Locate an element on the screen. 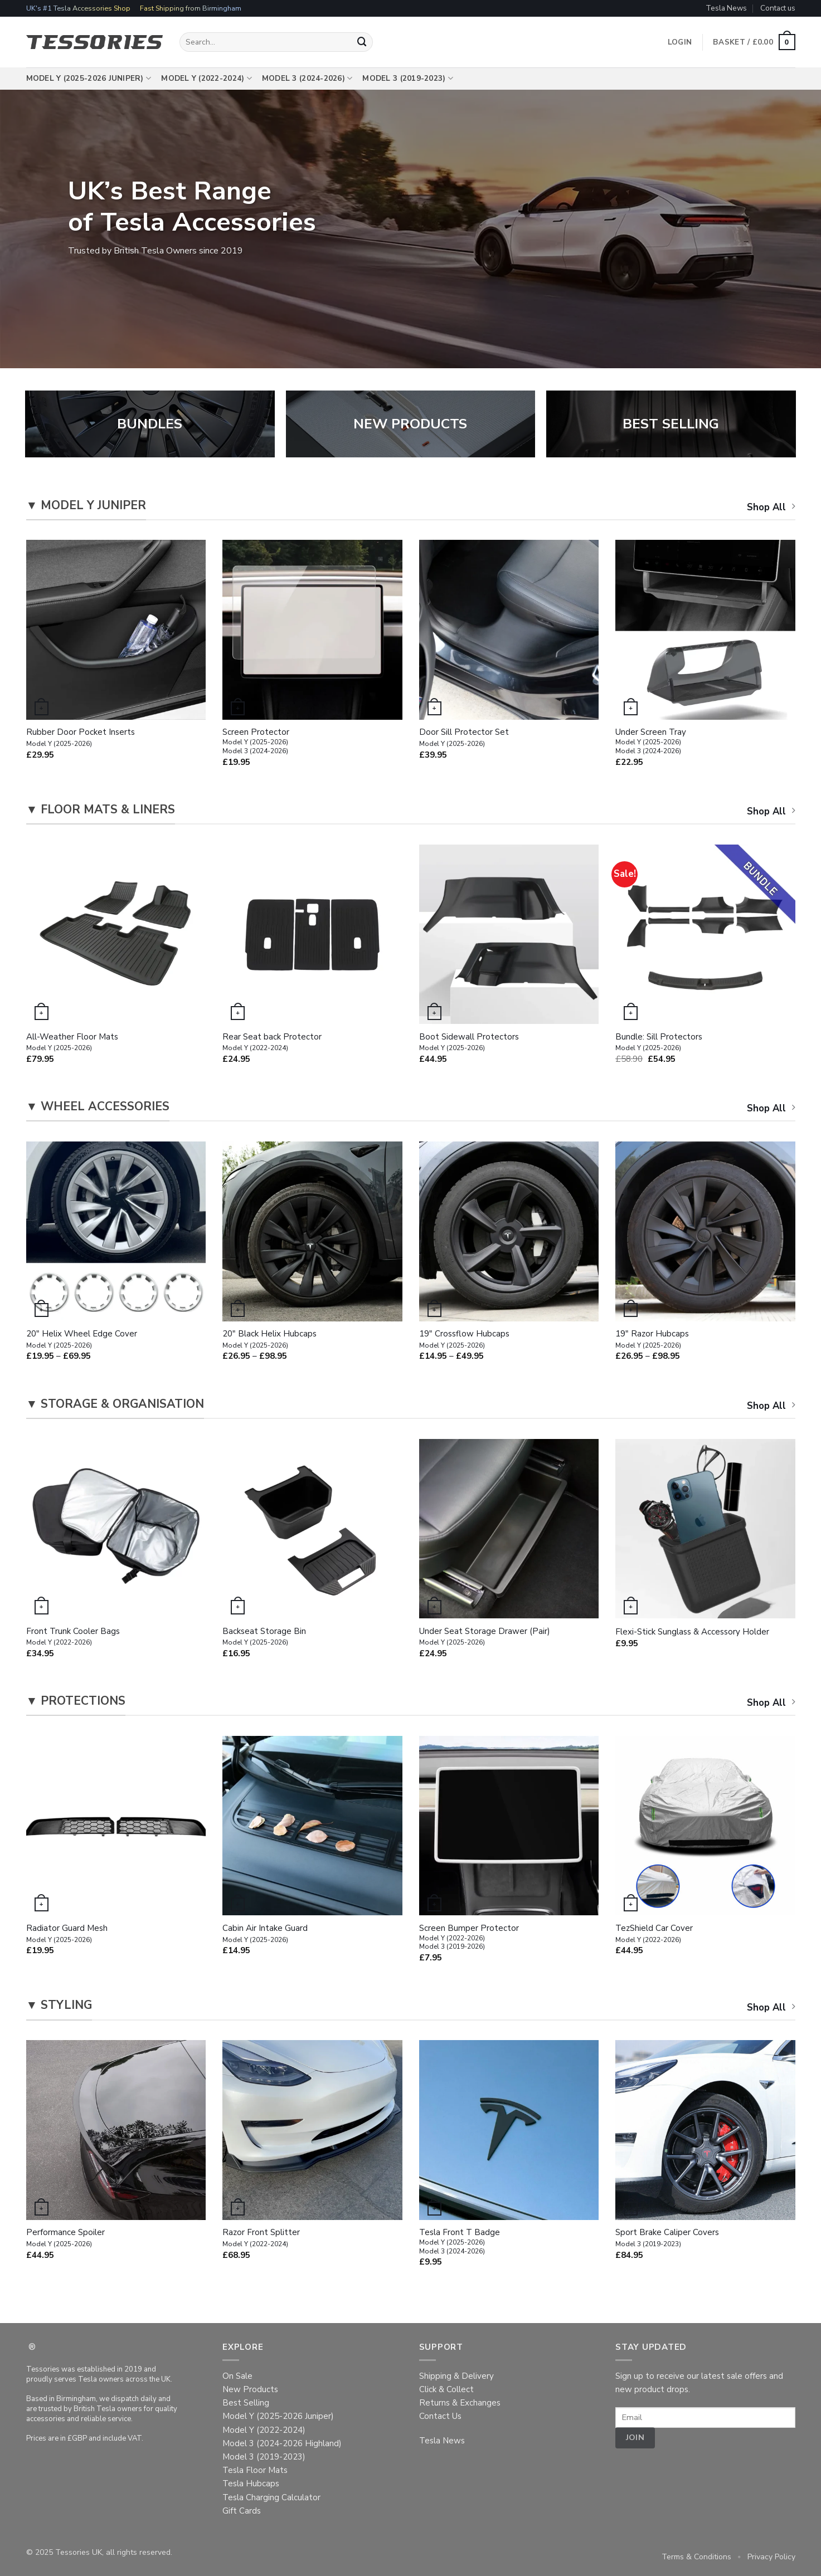 This screenshot has height=2576, width=821. Screen Protector is located at coordinates (255, 741).